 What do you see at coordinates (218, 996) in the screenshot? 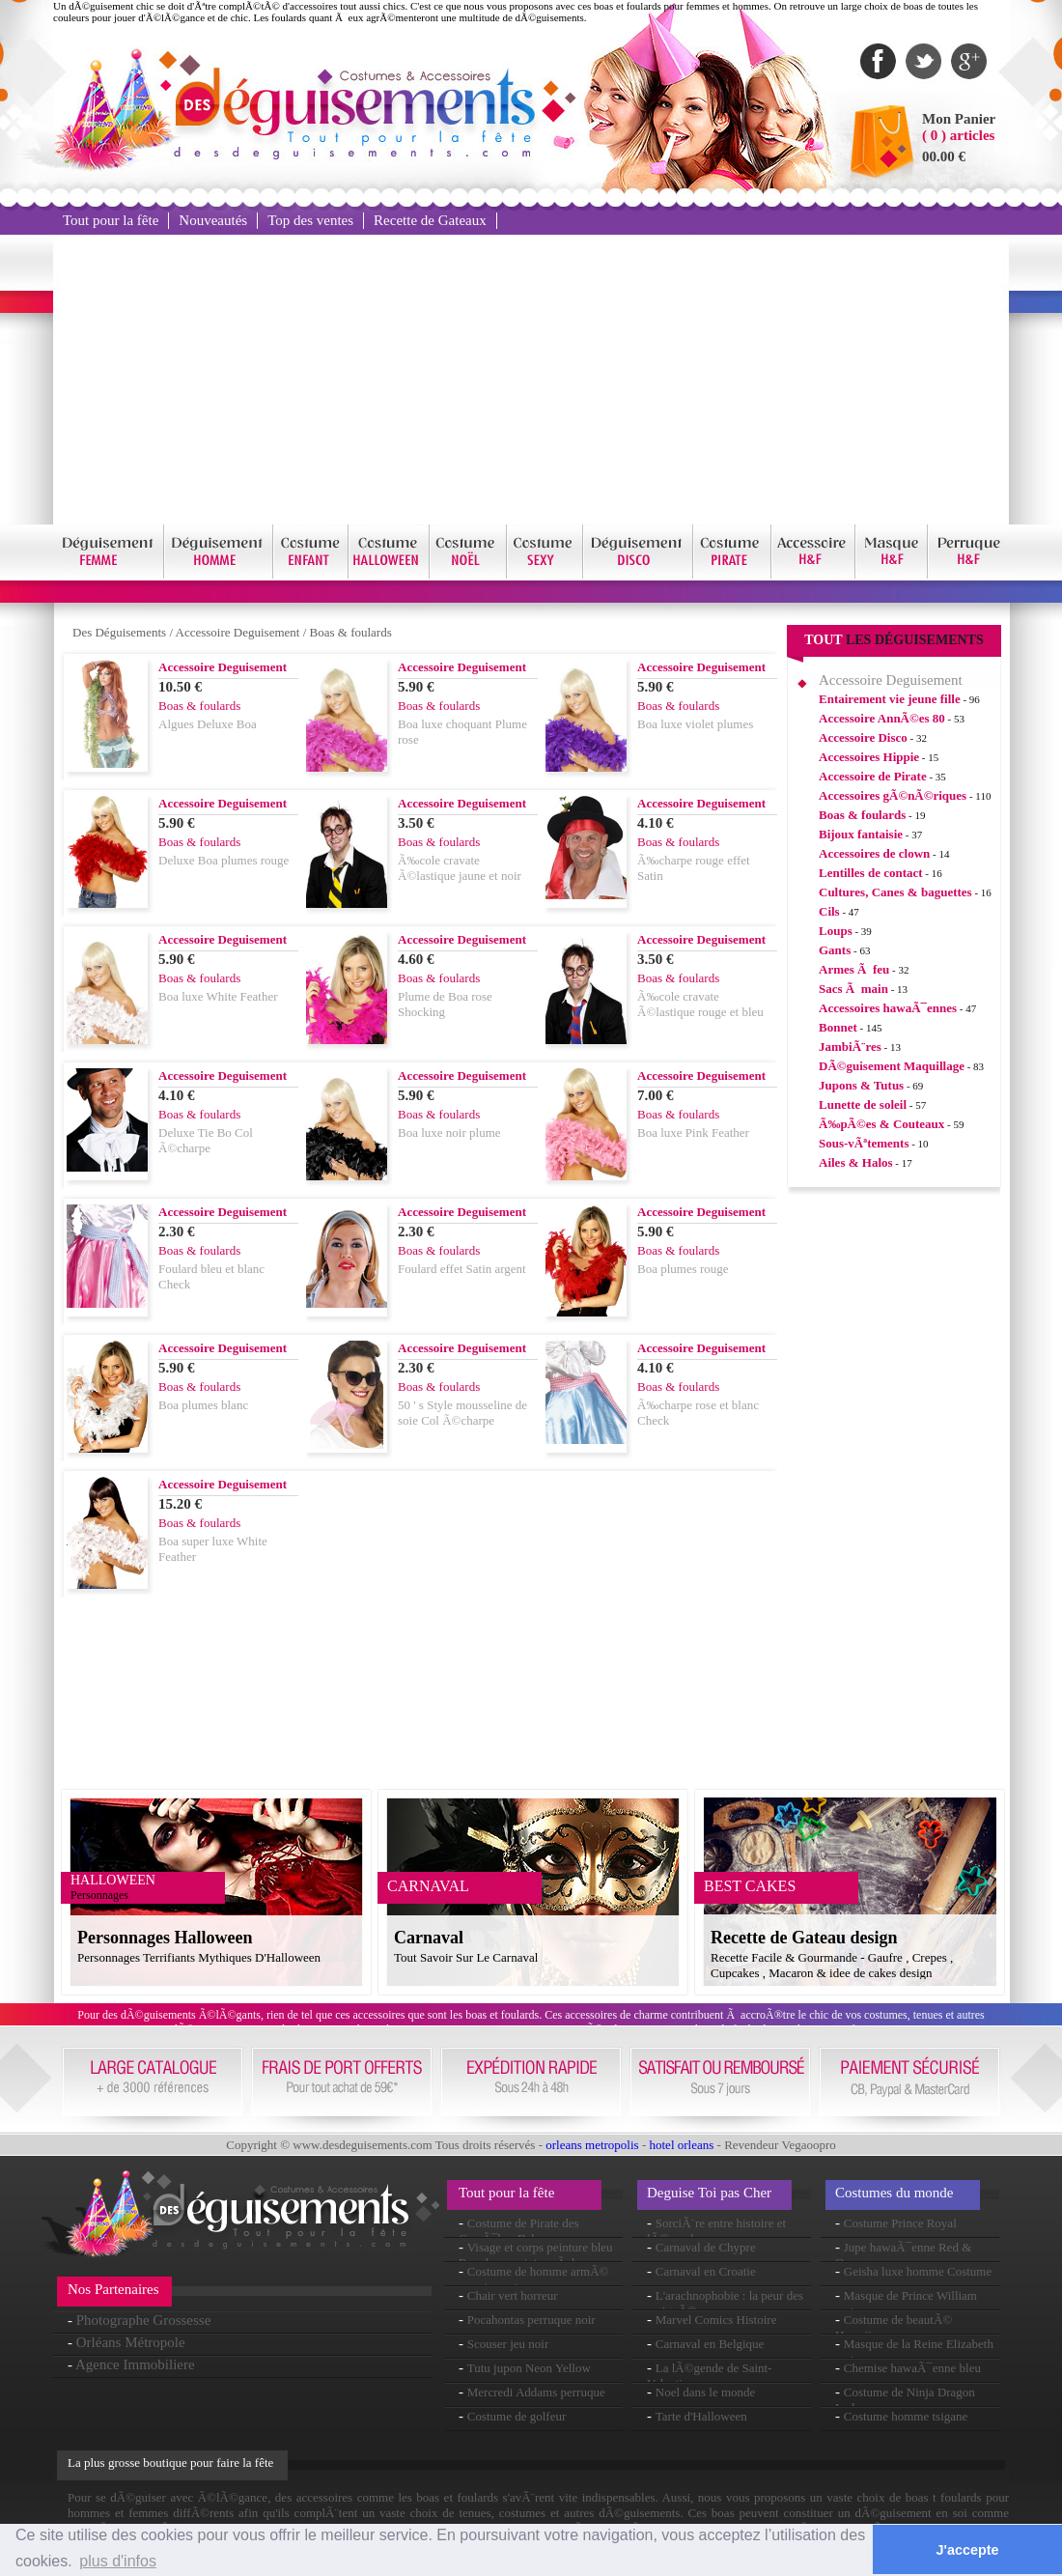
I see `Boa luxe White Feather` at bounding box center [218, 996].